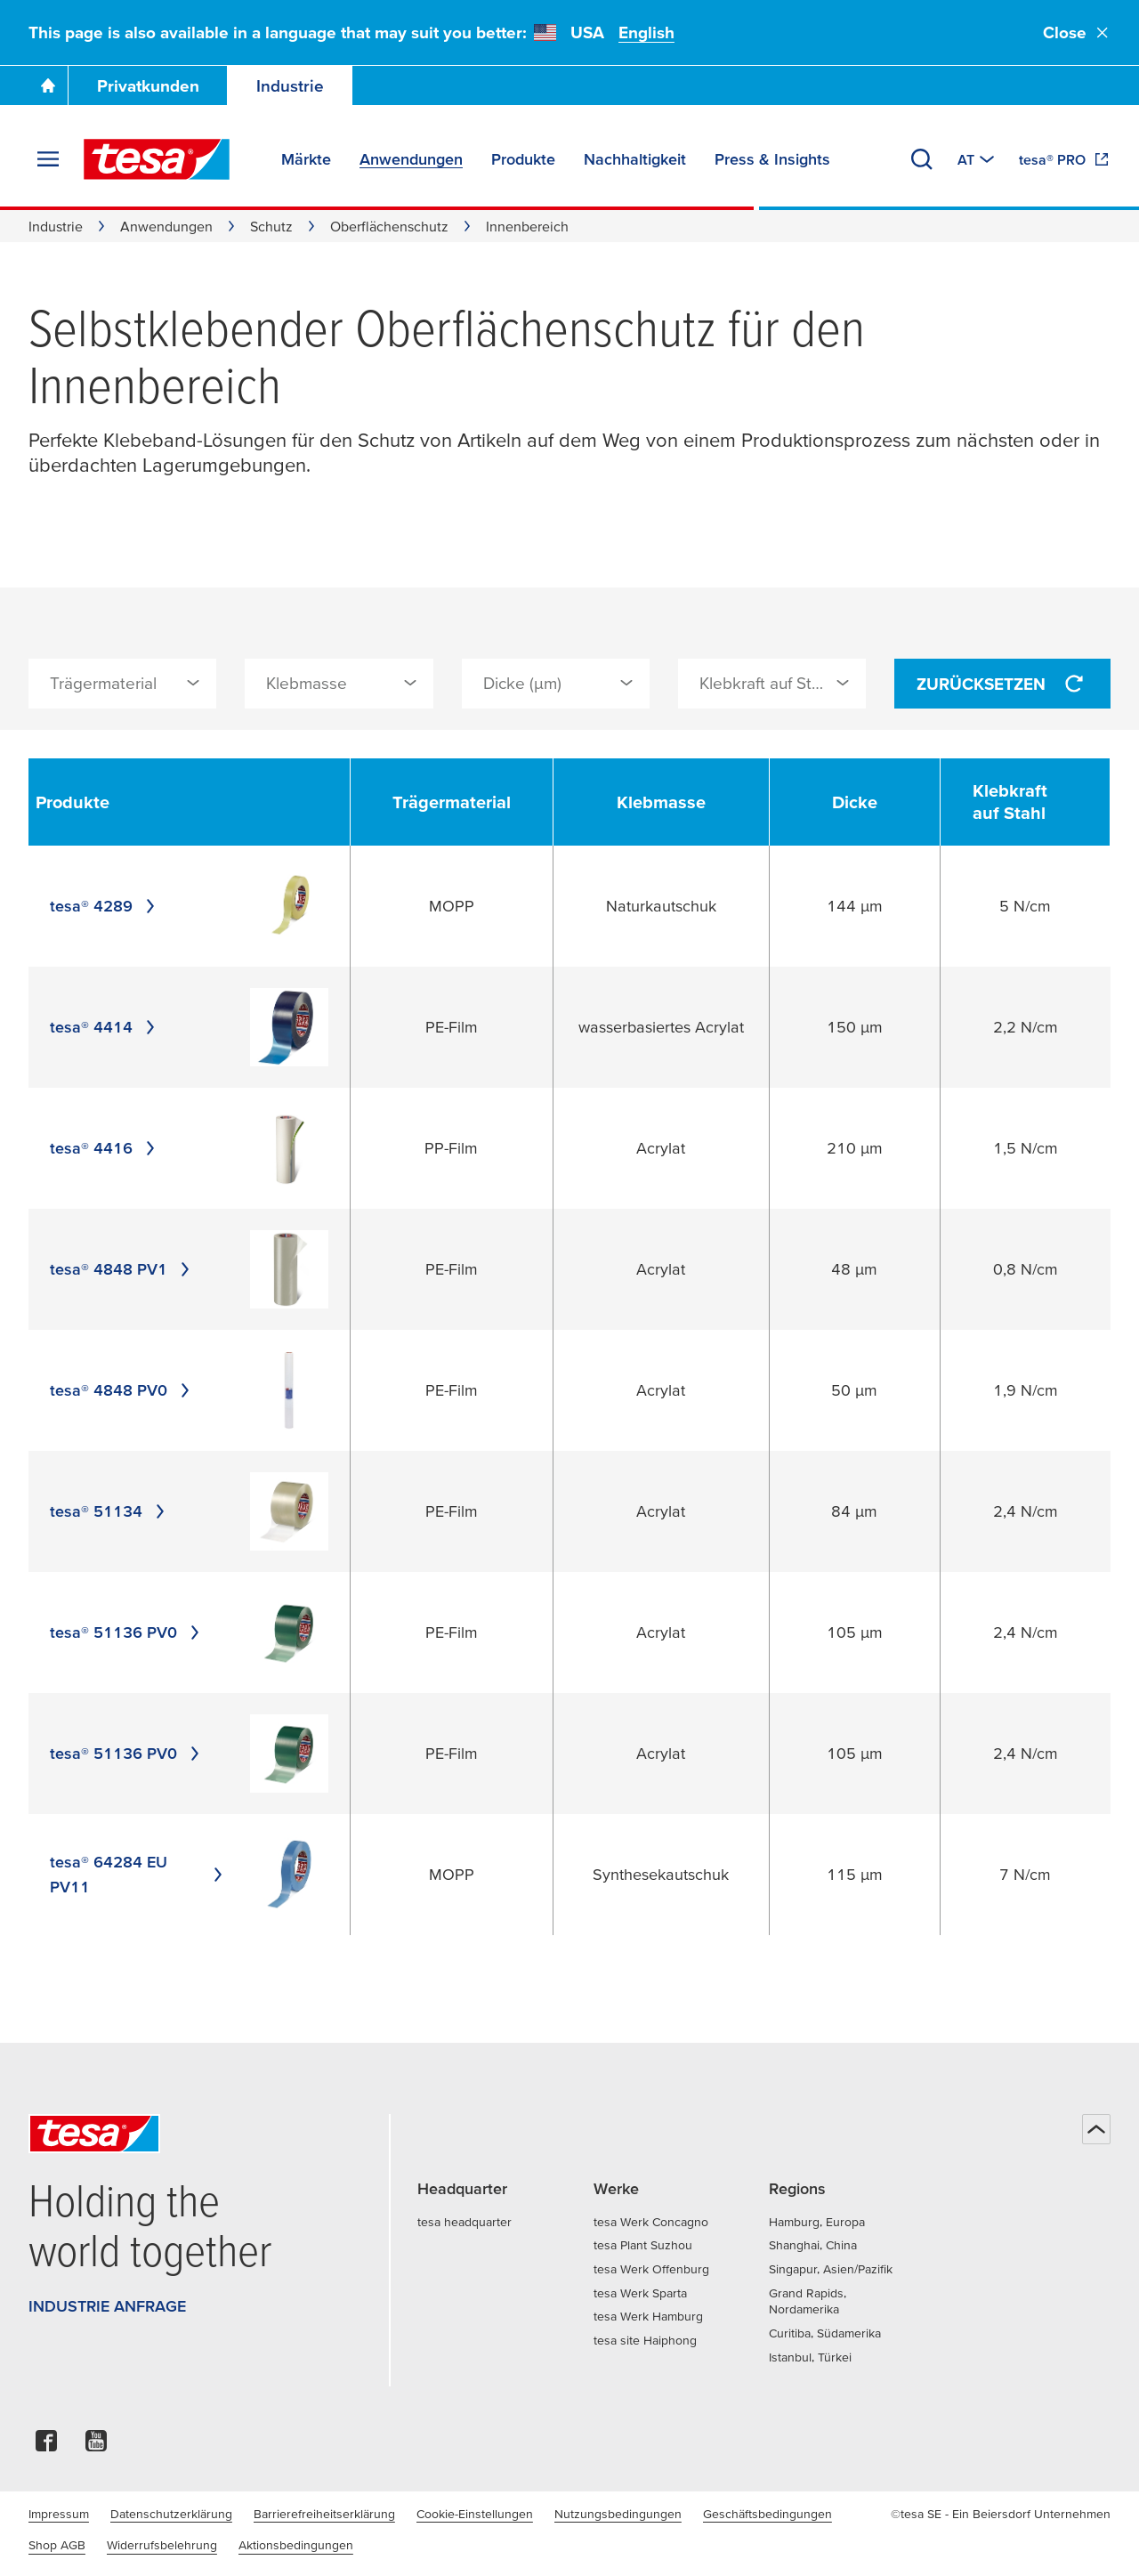  I want to click on [Zur Startseite gehen], so click(48, 85).